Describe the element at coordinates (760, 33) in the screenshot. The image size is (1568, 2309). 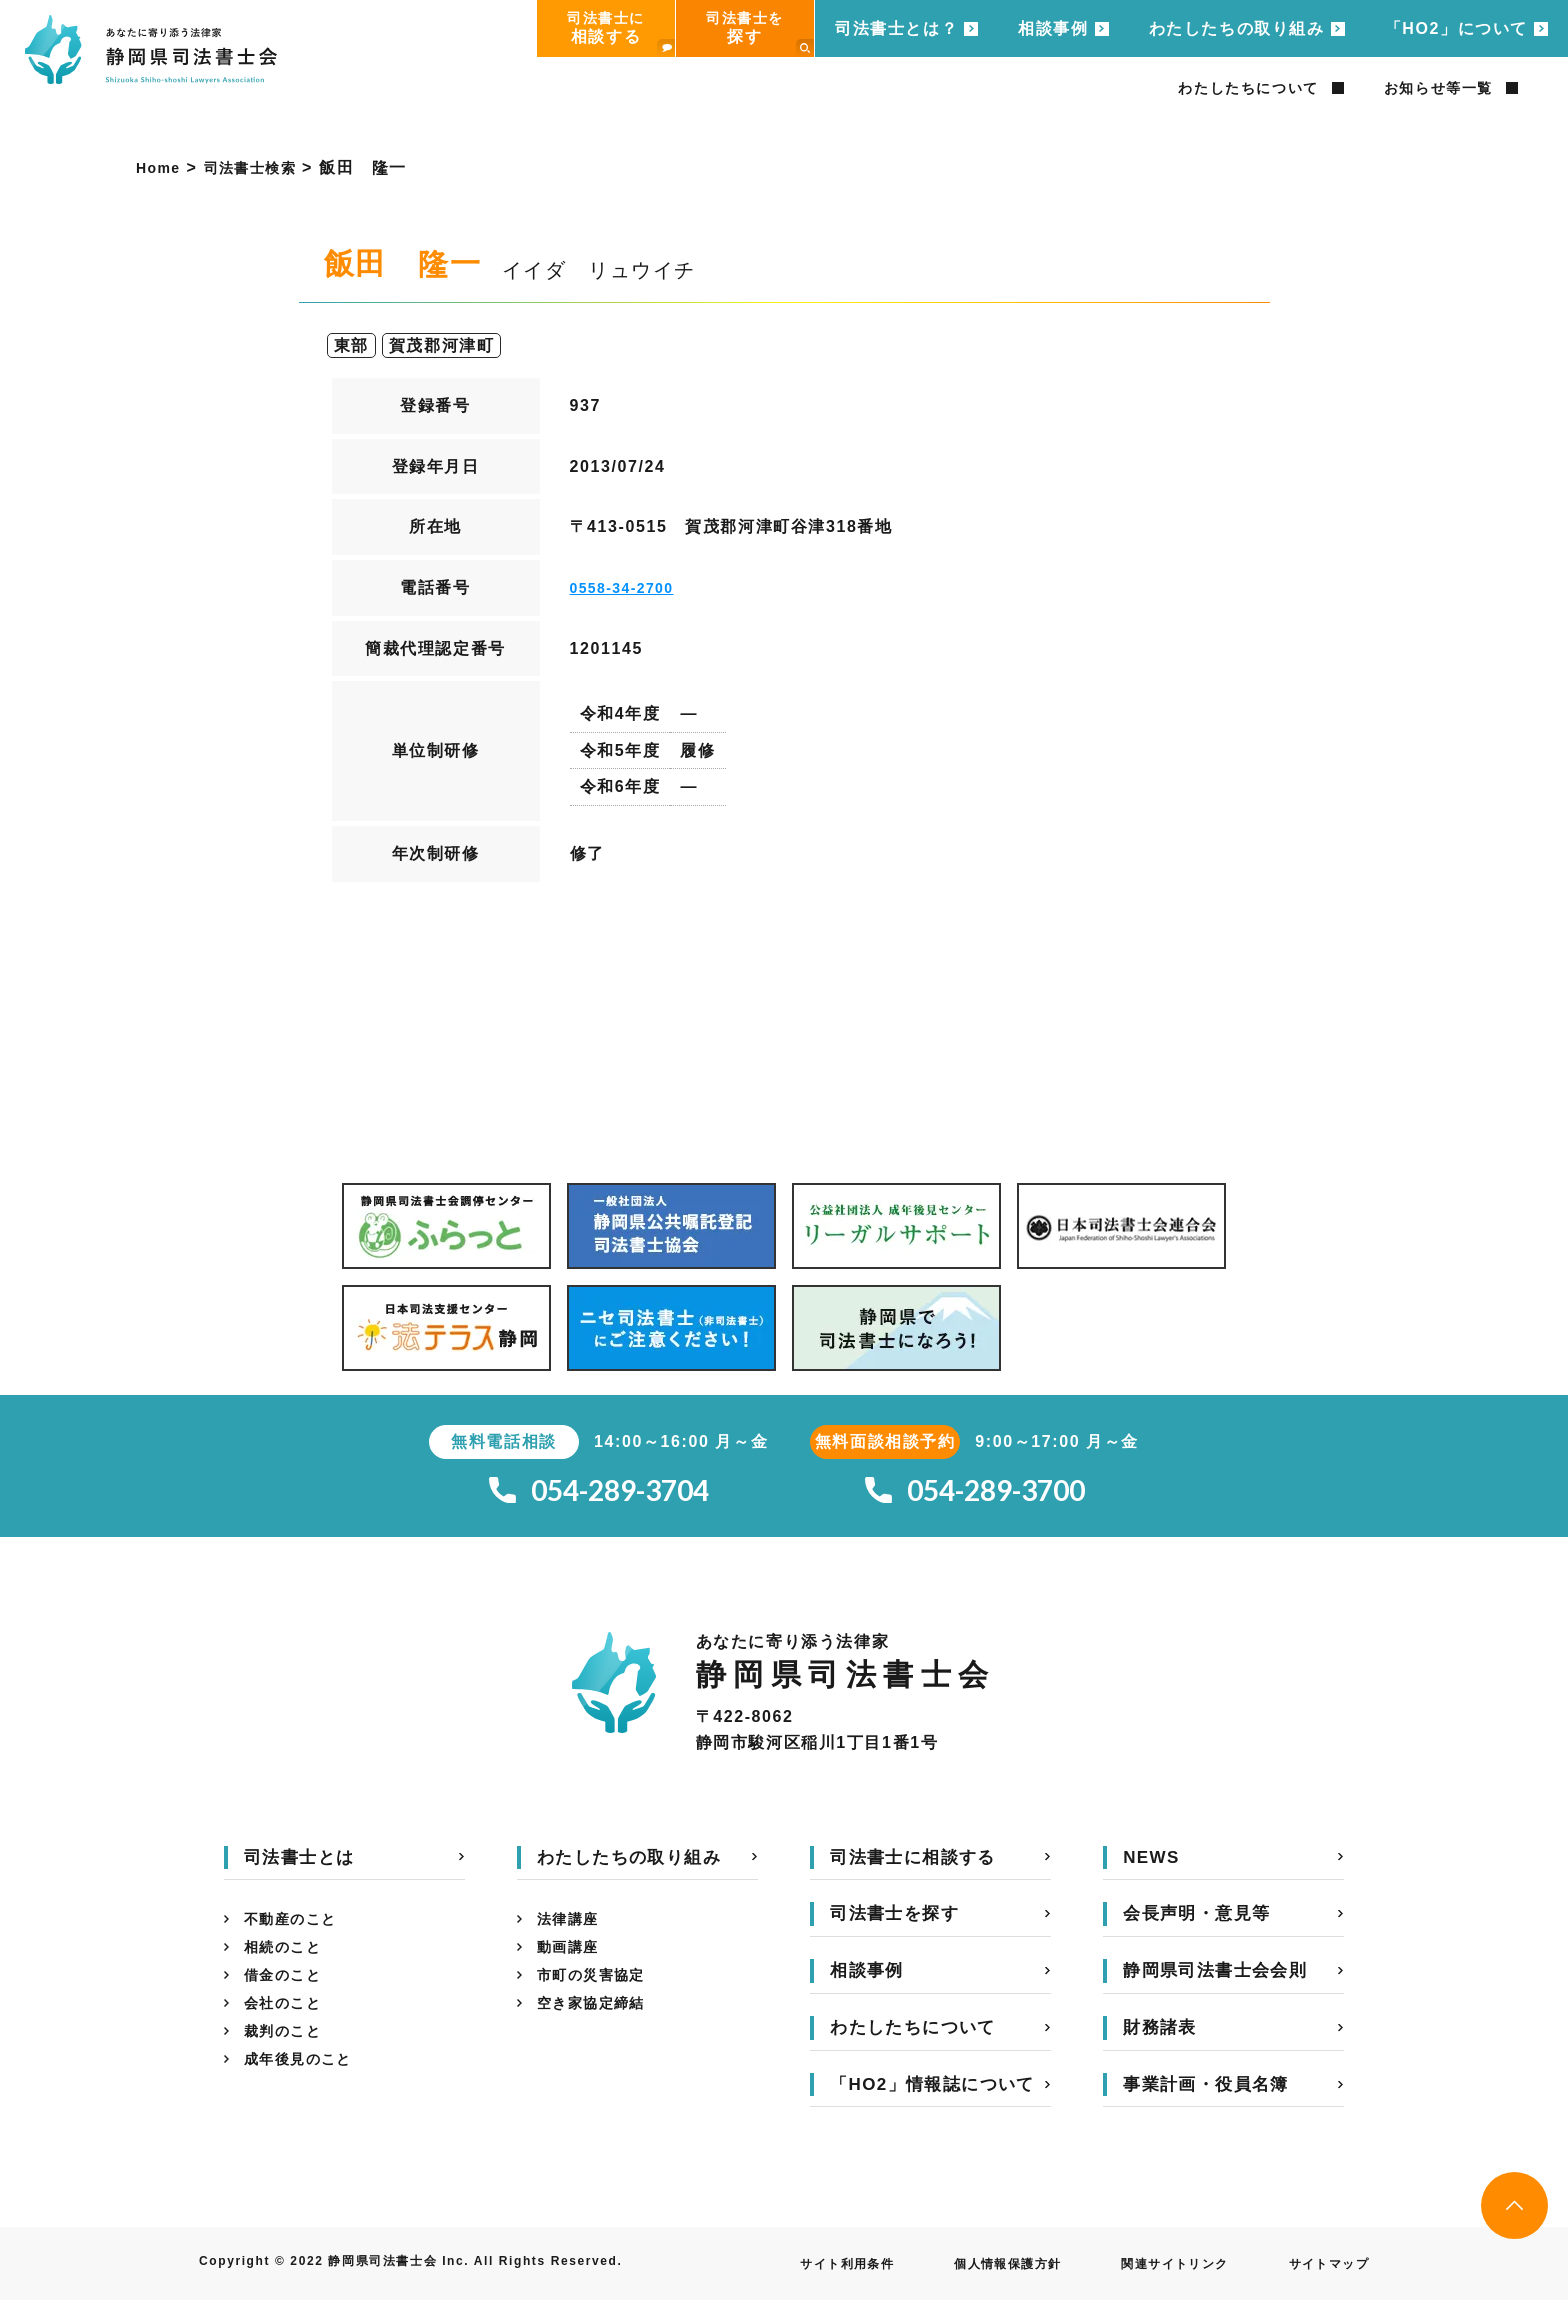
I see `司法書士を` at that location.